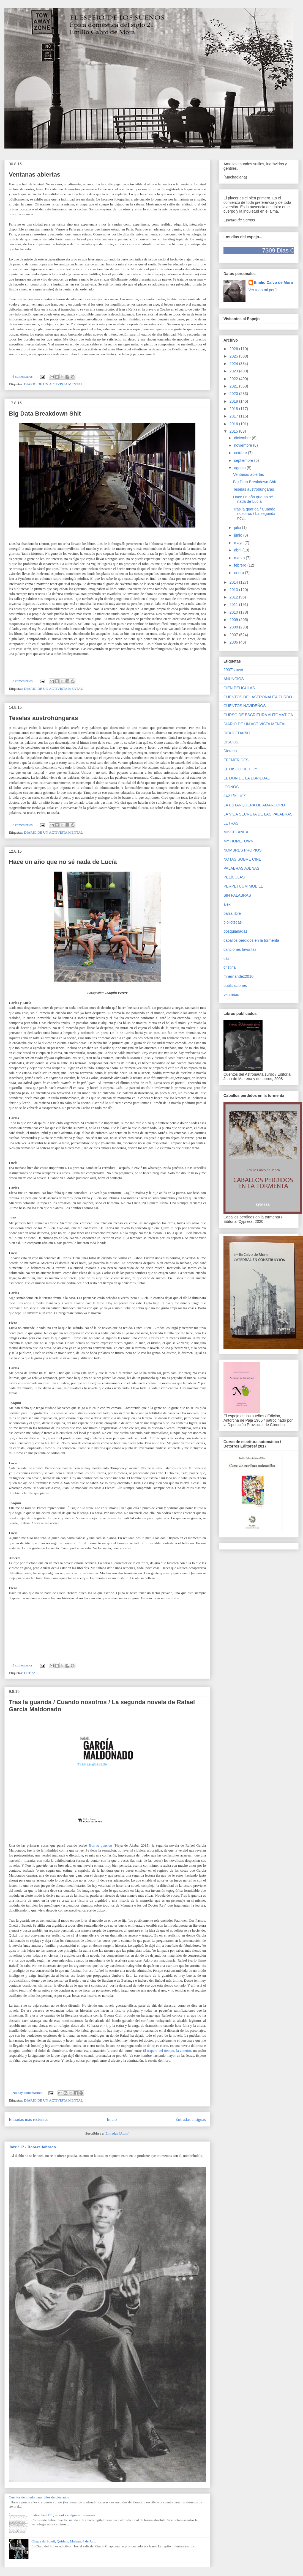  Describe the element at coordinates (233, 679) in the screenshot. I see `ANUNCIOS` at that location.